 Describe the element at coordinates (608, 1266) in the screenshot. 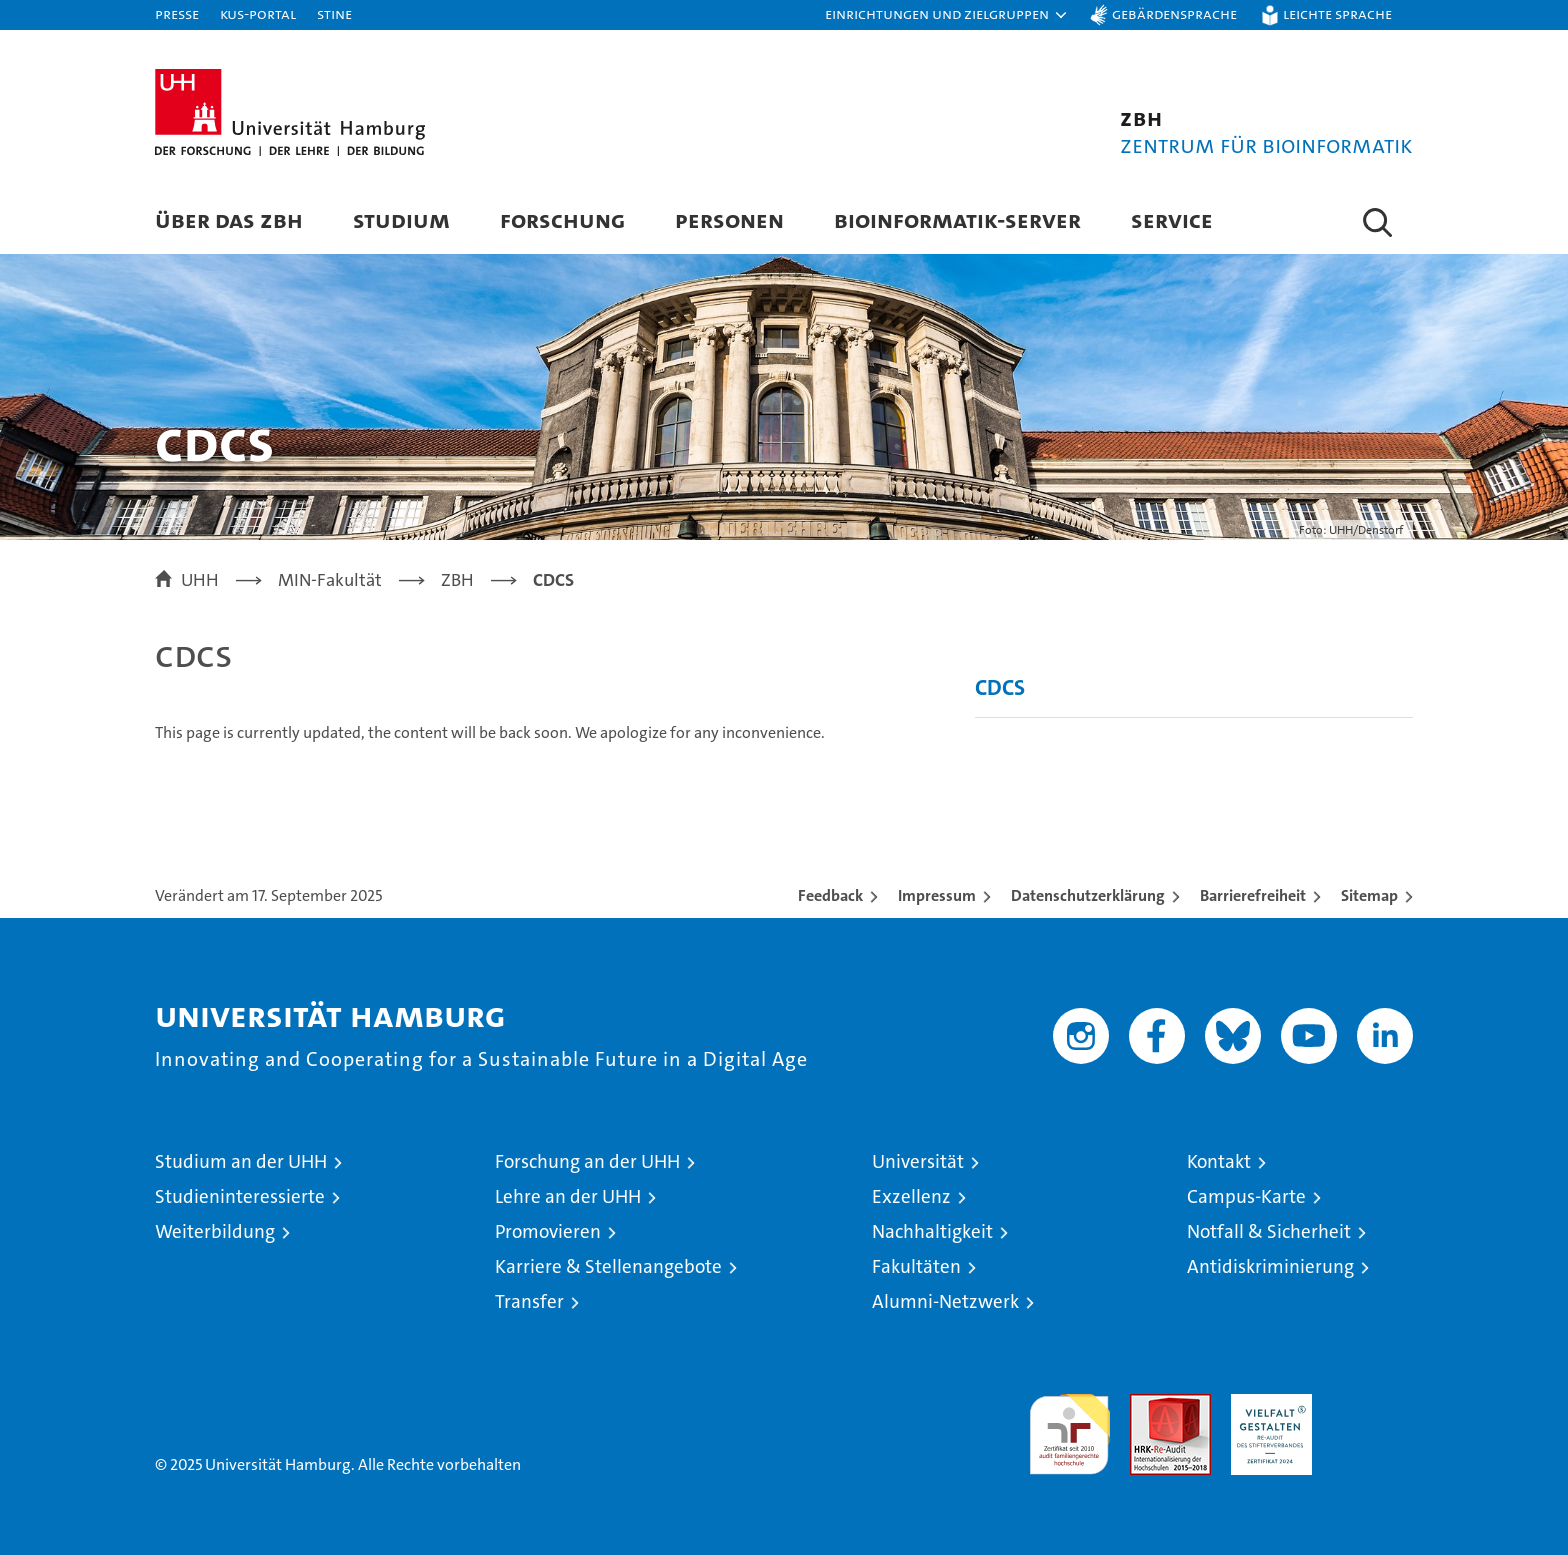

I see `Karriere & Stellenangebote` at that location.